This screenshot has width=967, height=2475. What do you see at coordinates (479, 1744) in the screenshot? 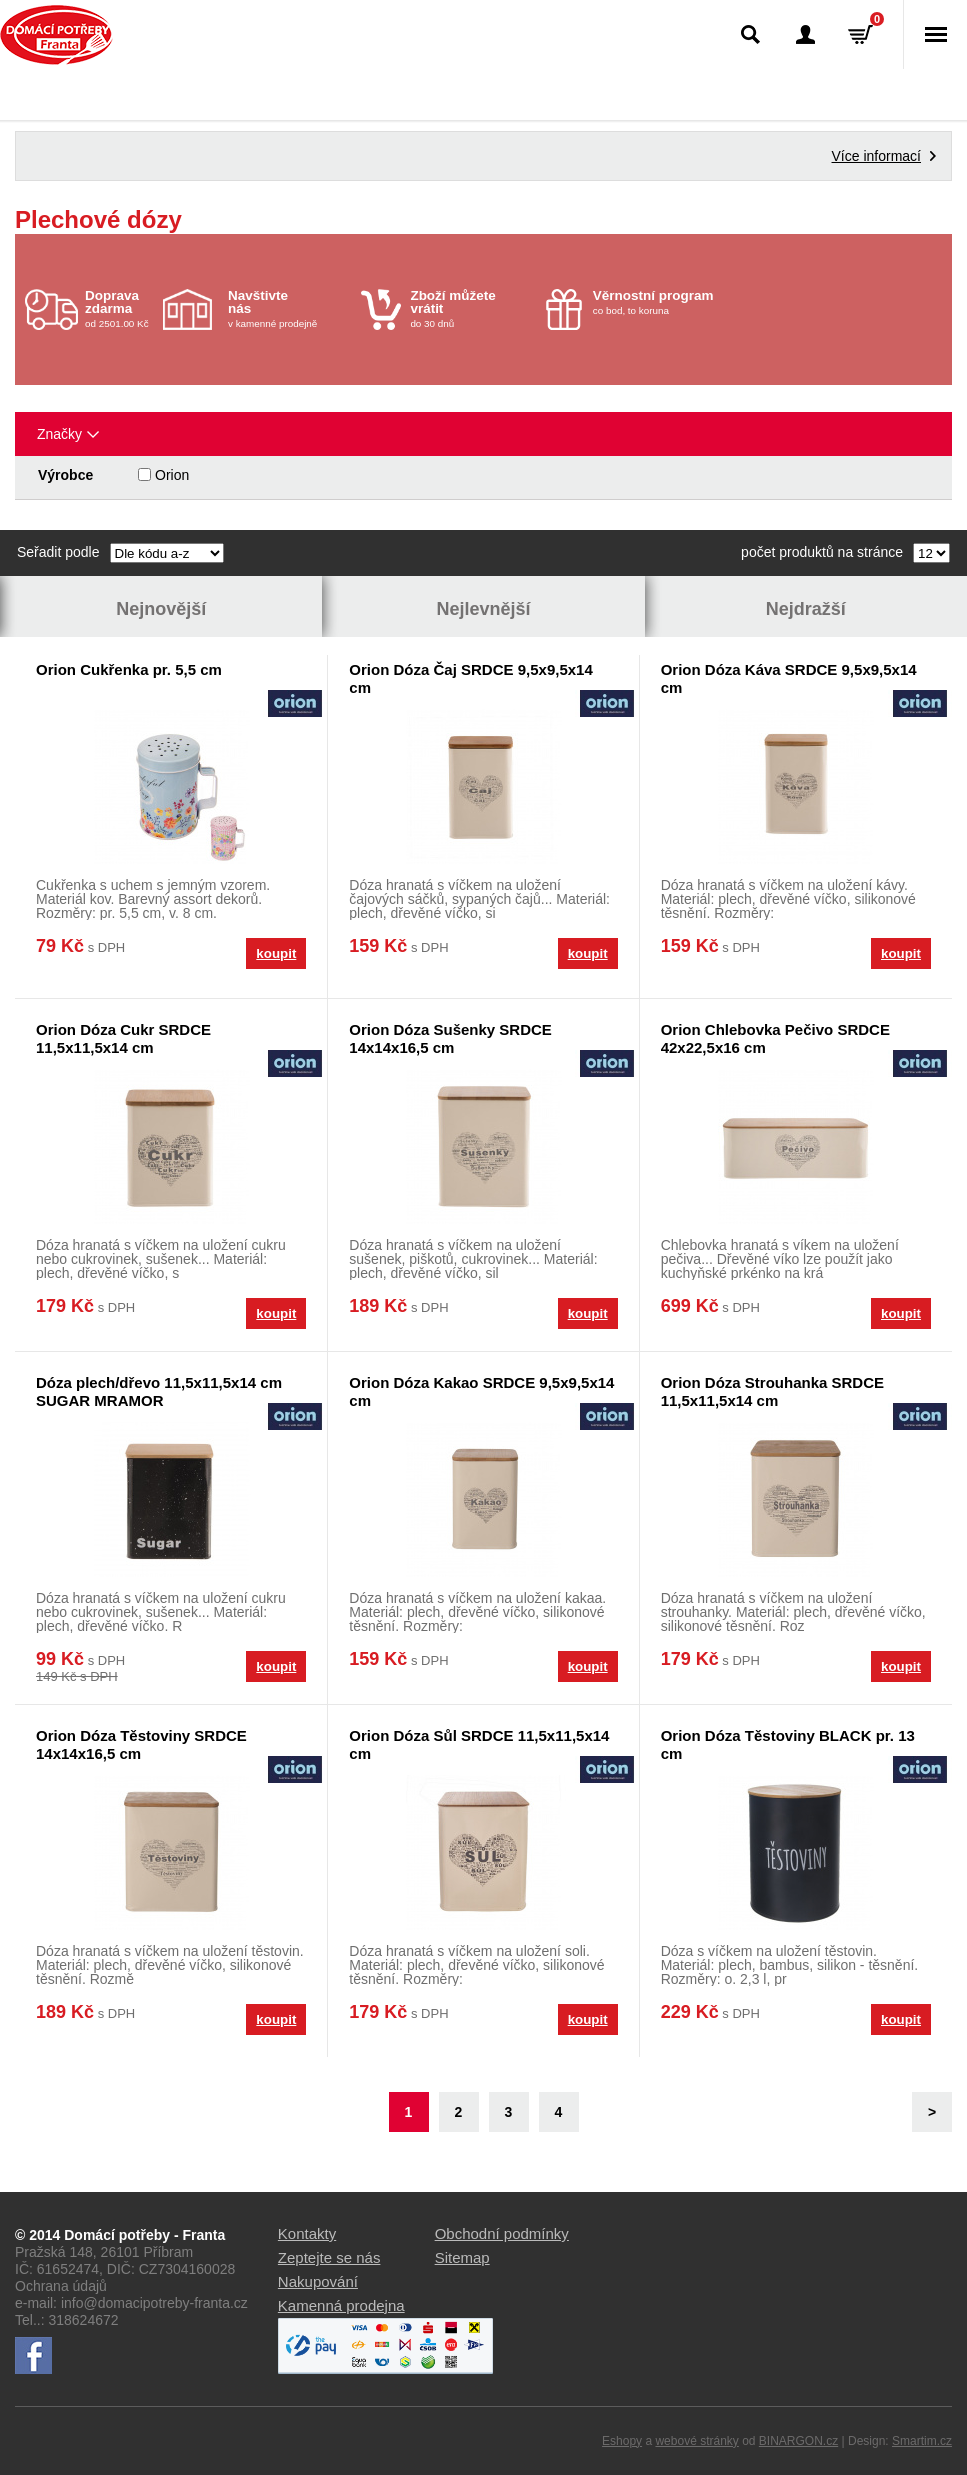
I see `Orion Dóza Sůl SRDCE 11,5x11,5x14 cm` at bounding box center [479, 1744].